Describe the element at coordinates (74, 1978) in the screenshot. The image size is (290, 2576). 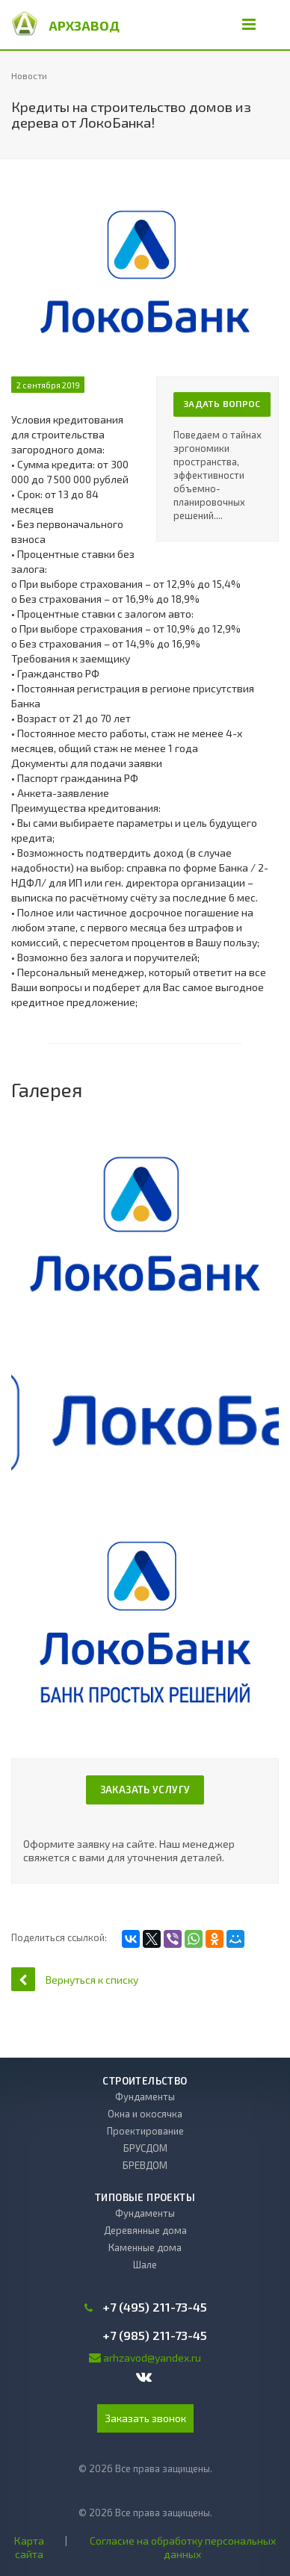
I see `Вернуться к списку` at that location.